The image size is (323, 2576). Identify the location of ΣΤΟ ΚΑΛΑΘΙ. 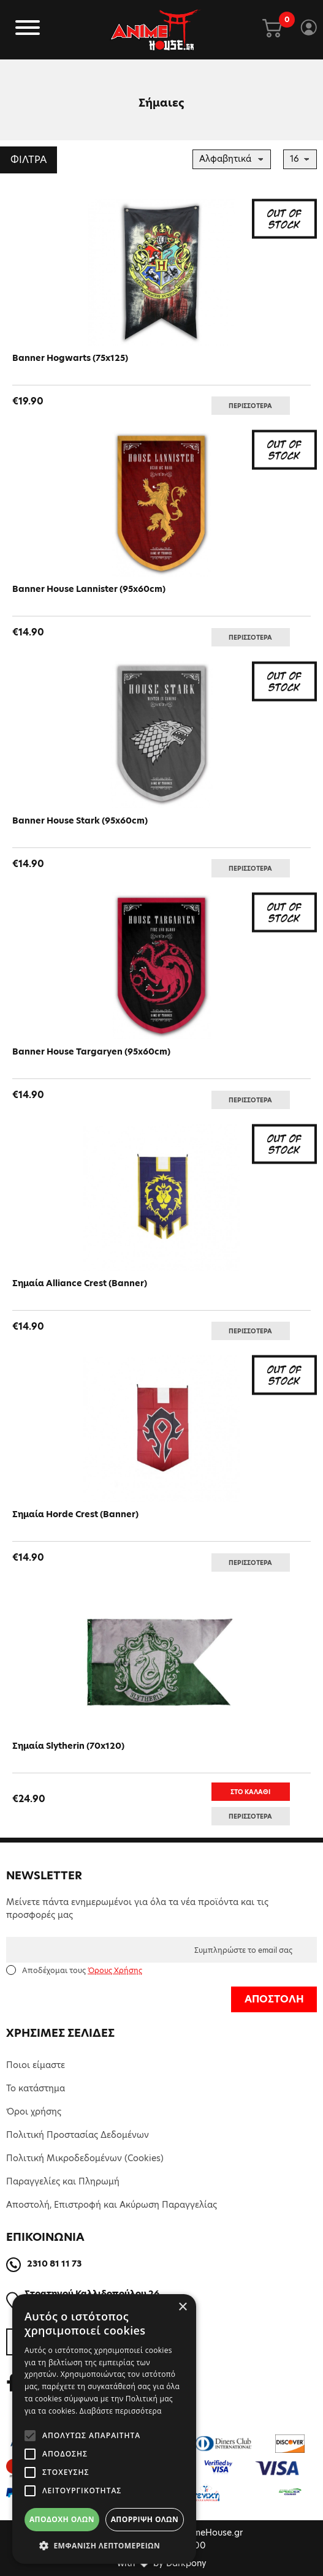
(250, 1791).